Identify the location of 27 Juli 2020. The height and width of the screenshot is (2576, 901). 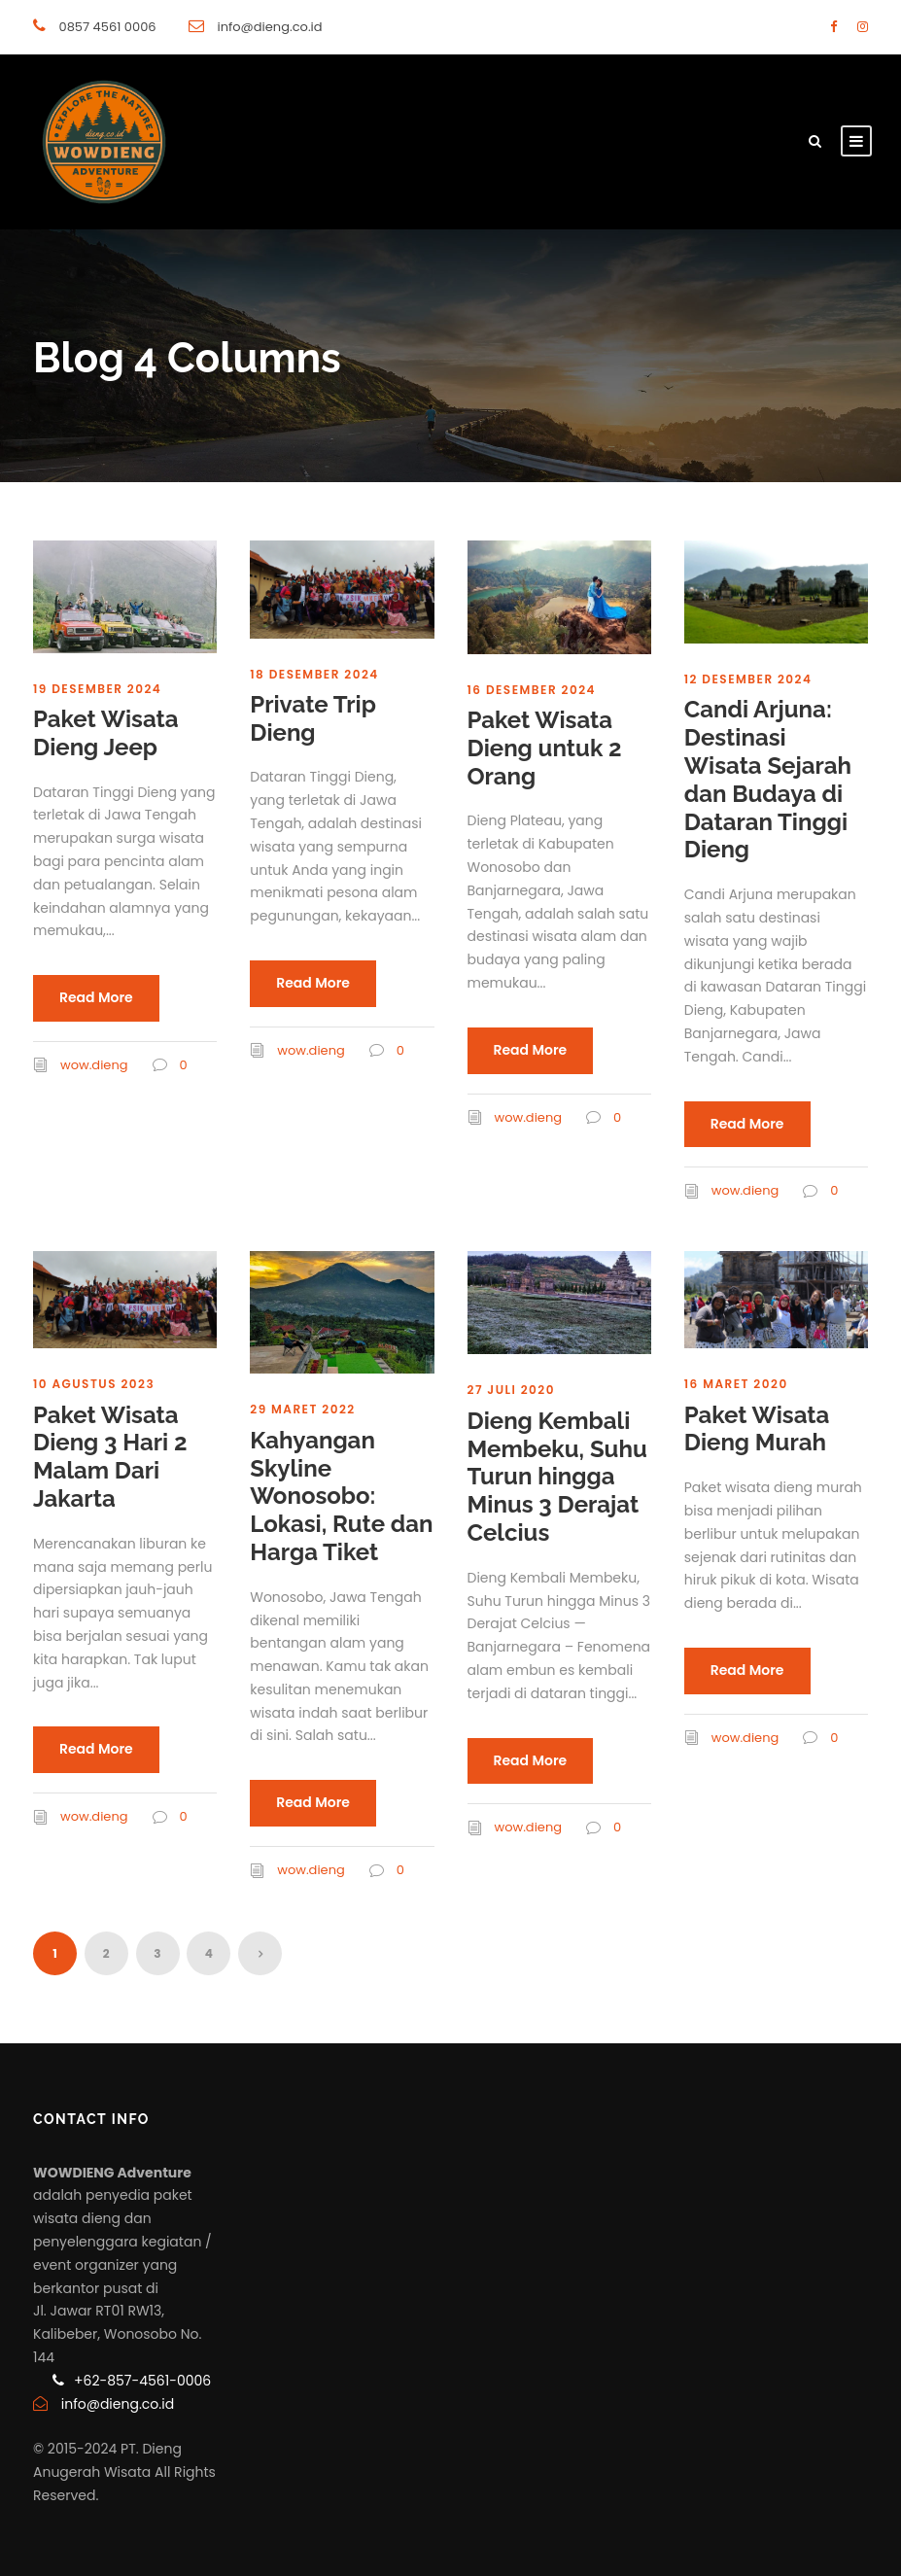
(512, 1389).